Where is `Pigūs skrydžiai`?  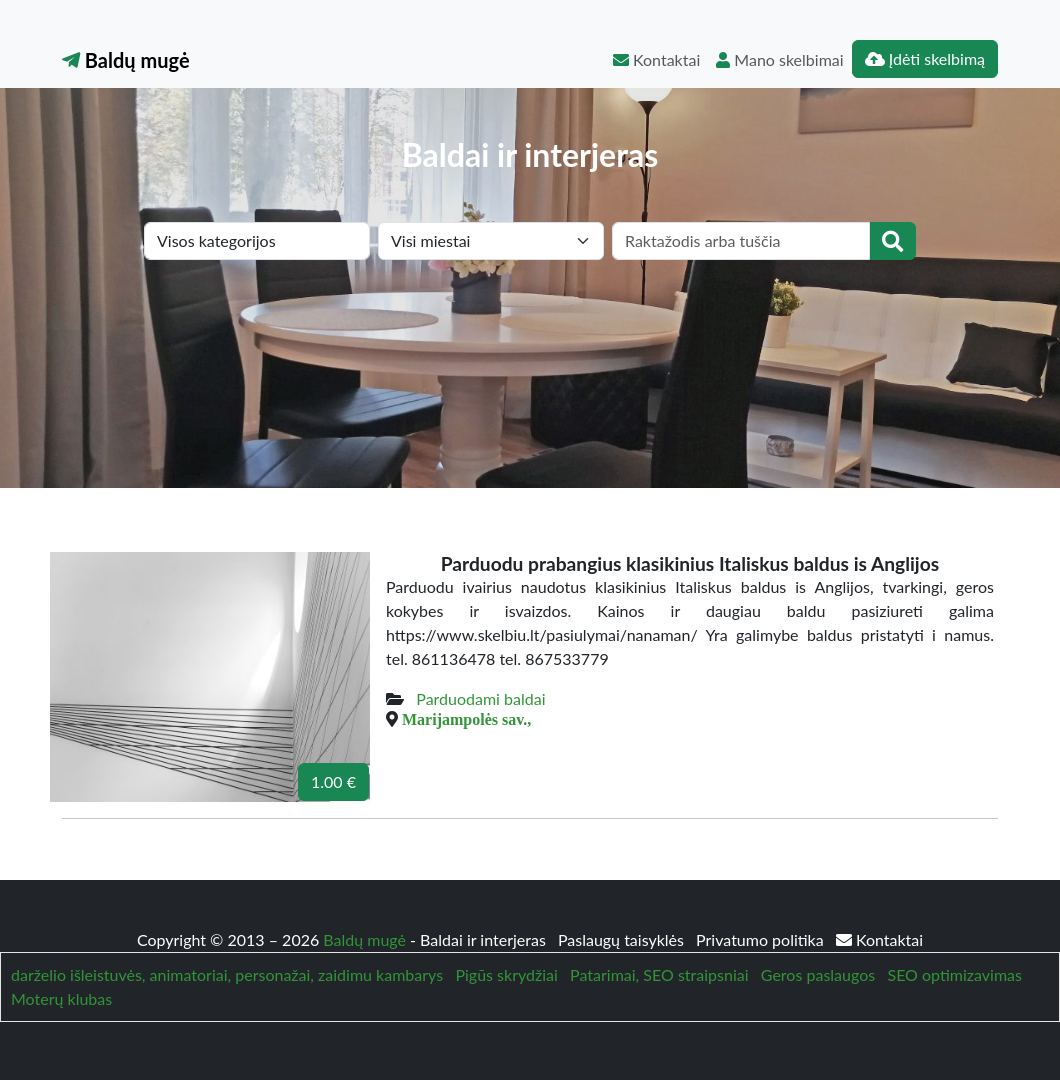 Pigūs skrydžiai is located at coordinates (506, 974).